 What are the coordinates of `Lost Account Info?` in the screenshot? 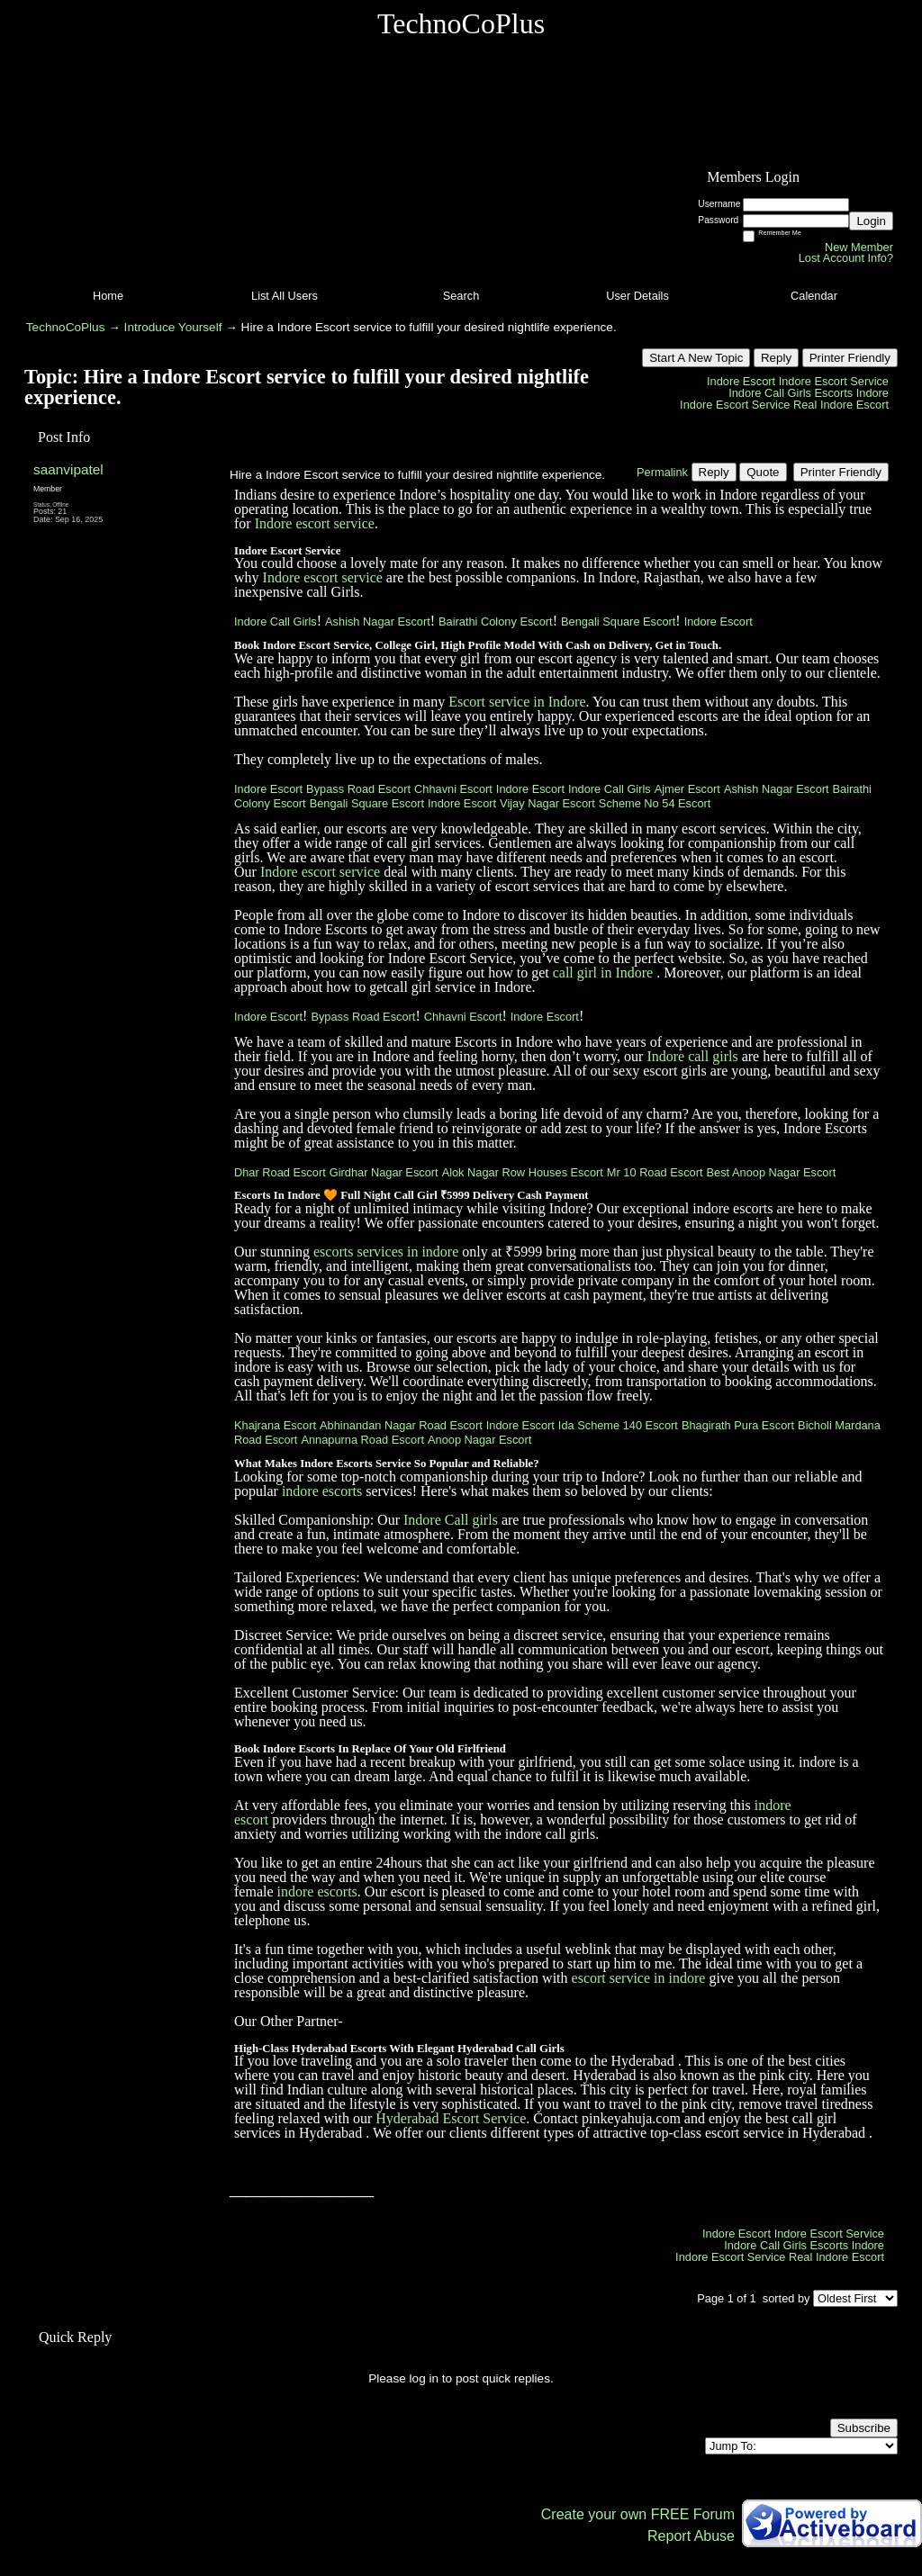 It's located at (846, 258).